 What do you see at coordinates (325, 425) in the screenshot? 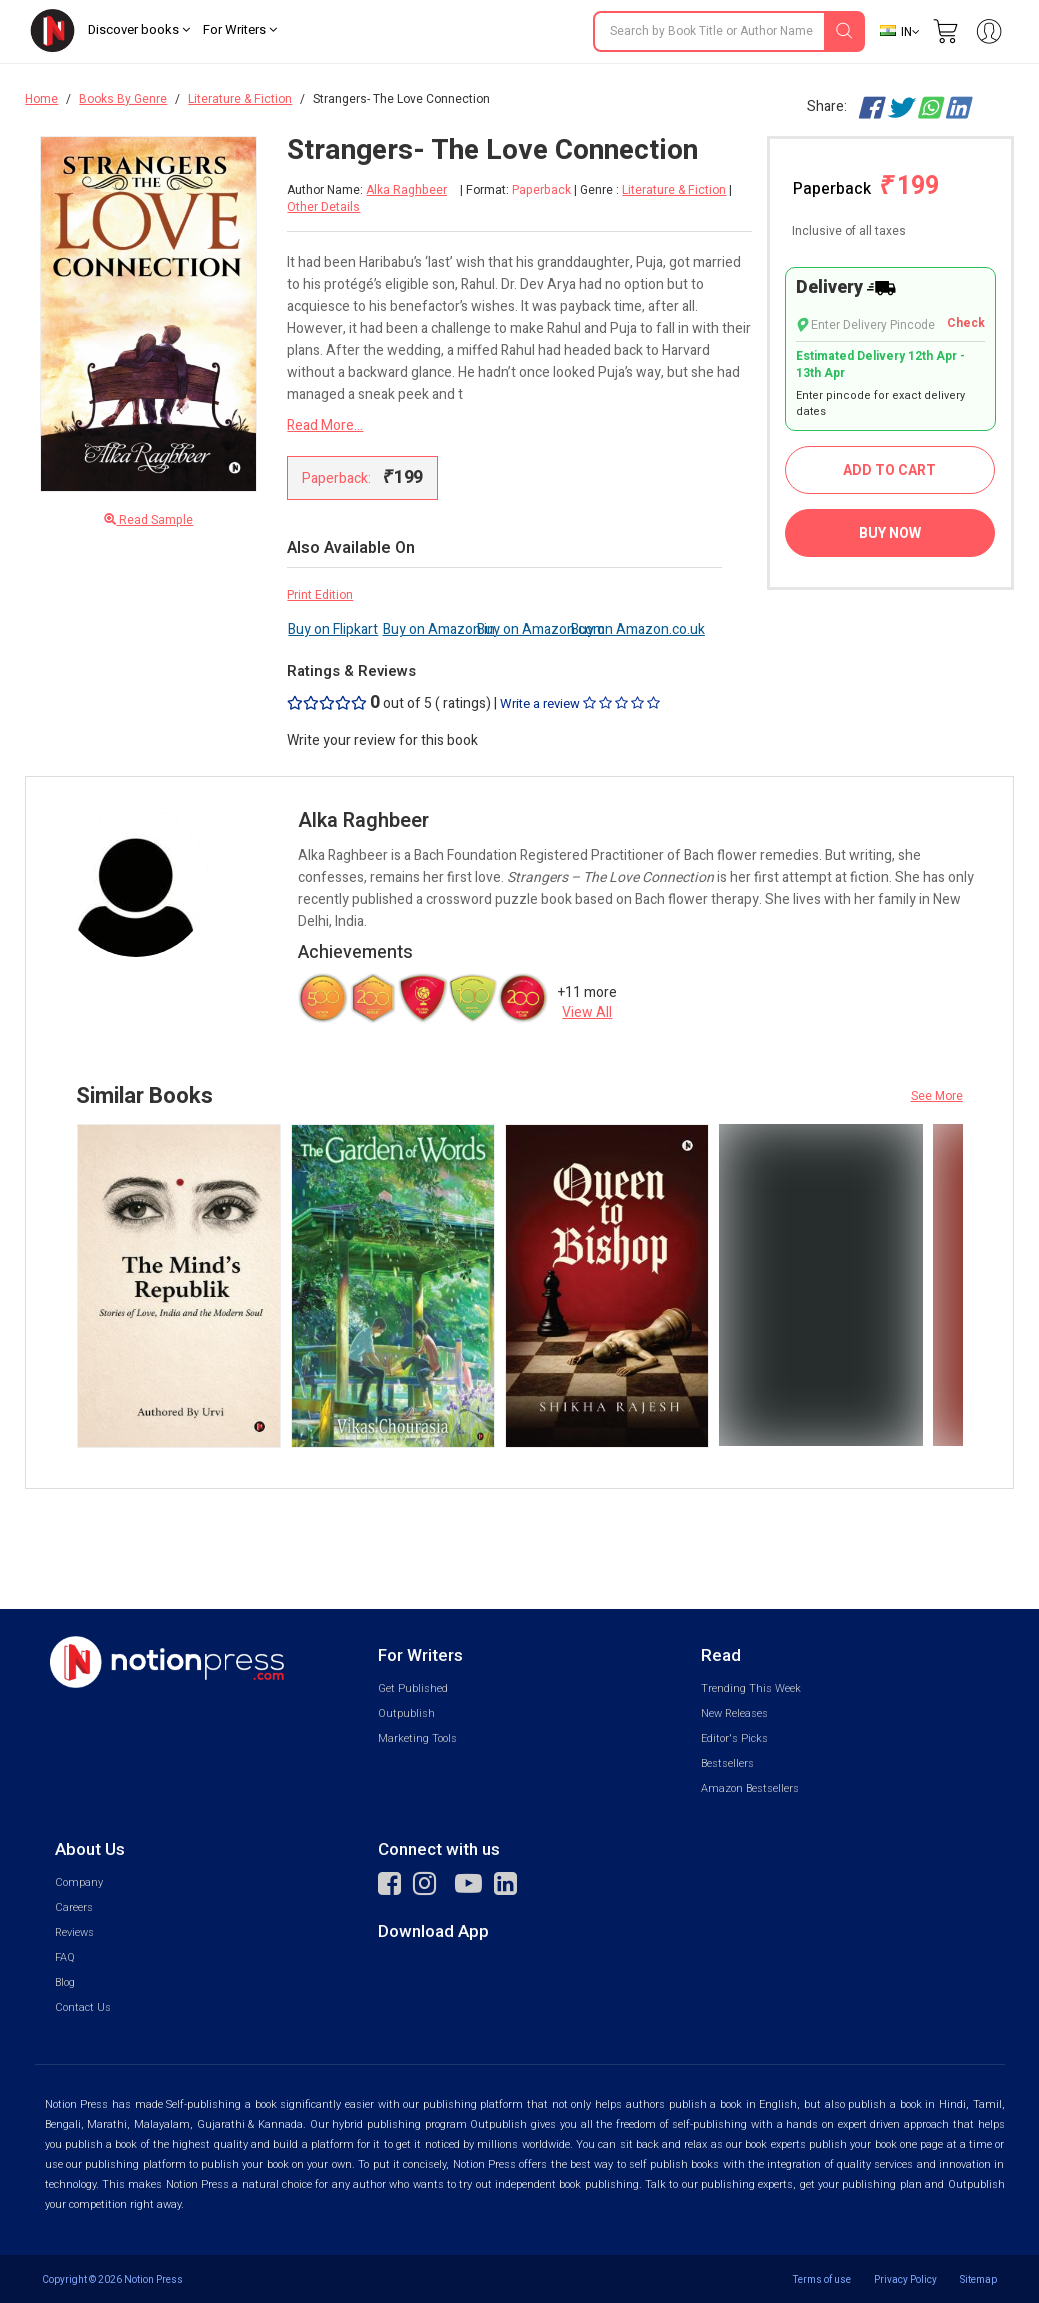
I see `Read More...` at bounding box center [325, 425].